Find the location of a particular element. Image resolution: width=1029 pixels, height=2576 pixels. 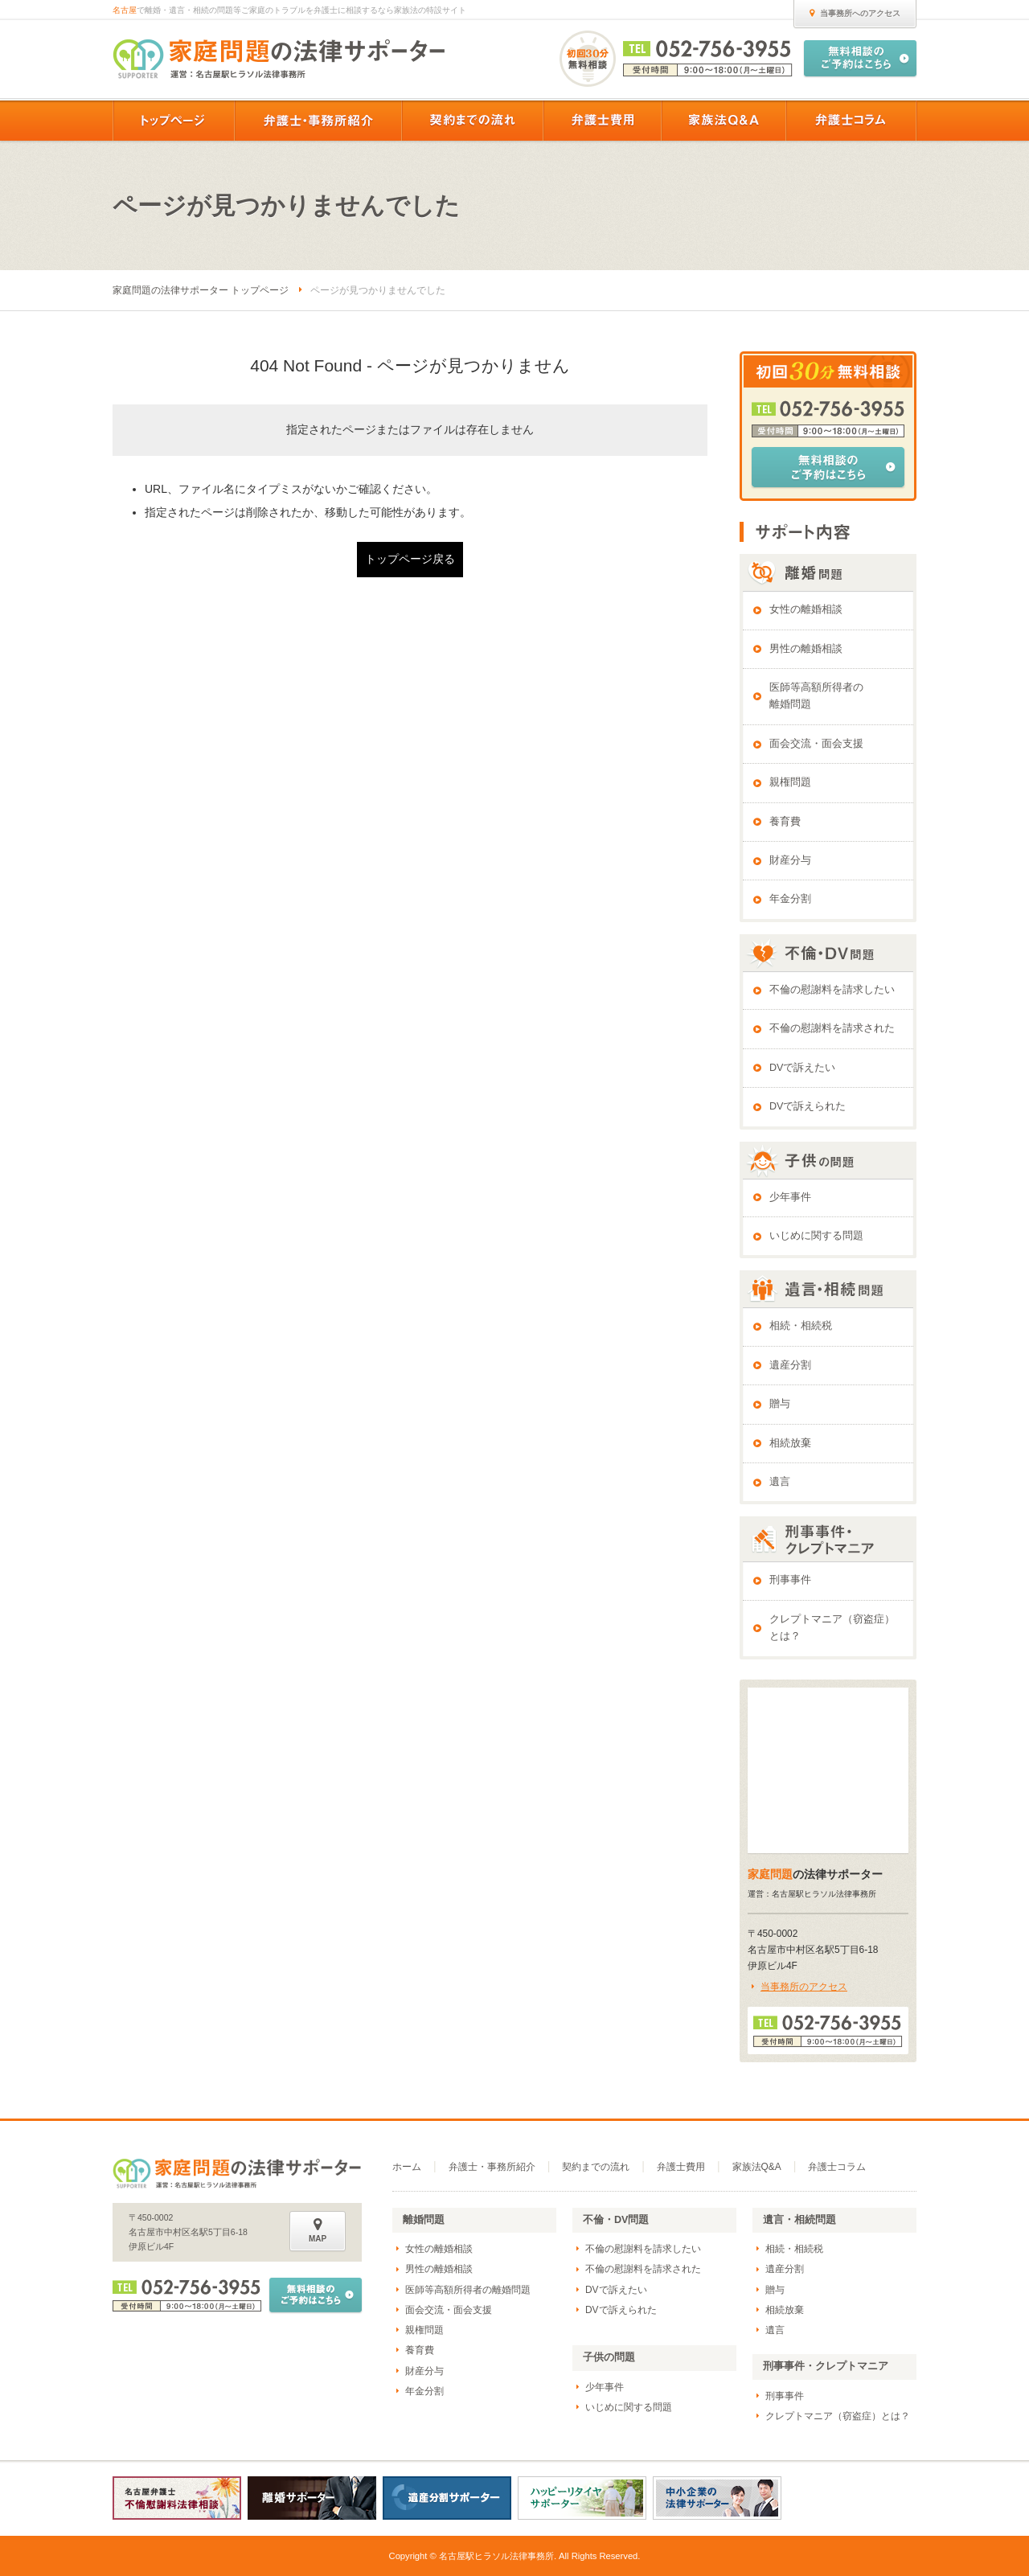

弁護士費用 is located at coordinates (681, 2166).